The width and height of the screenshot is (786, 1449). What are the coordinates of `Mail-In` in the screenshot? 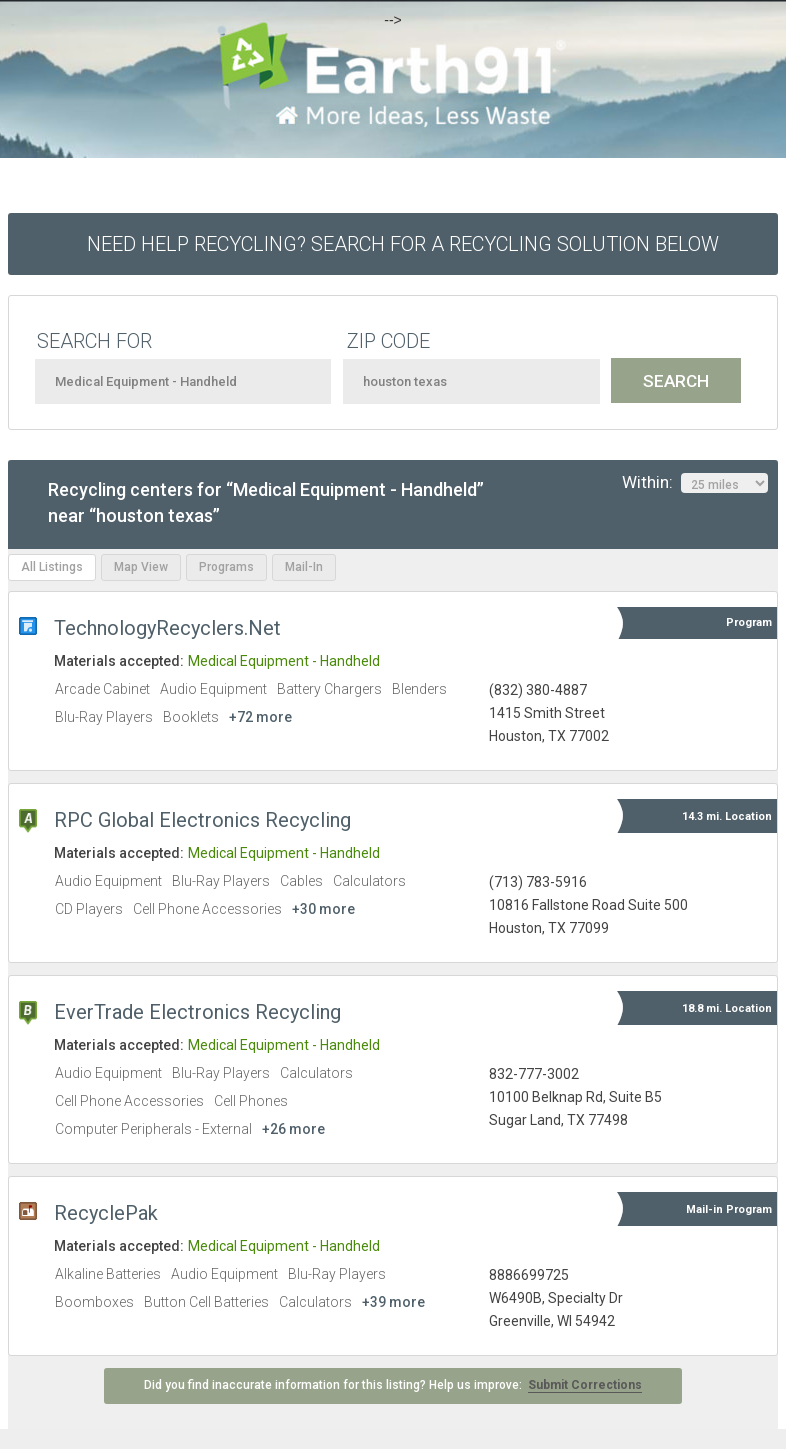 It's located at (304, 567).